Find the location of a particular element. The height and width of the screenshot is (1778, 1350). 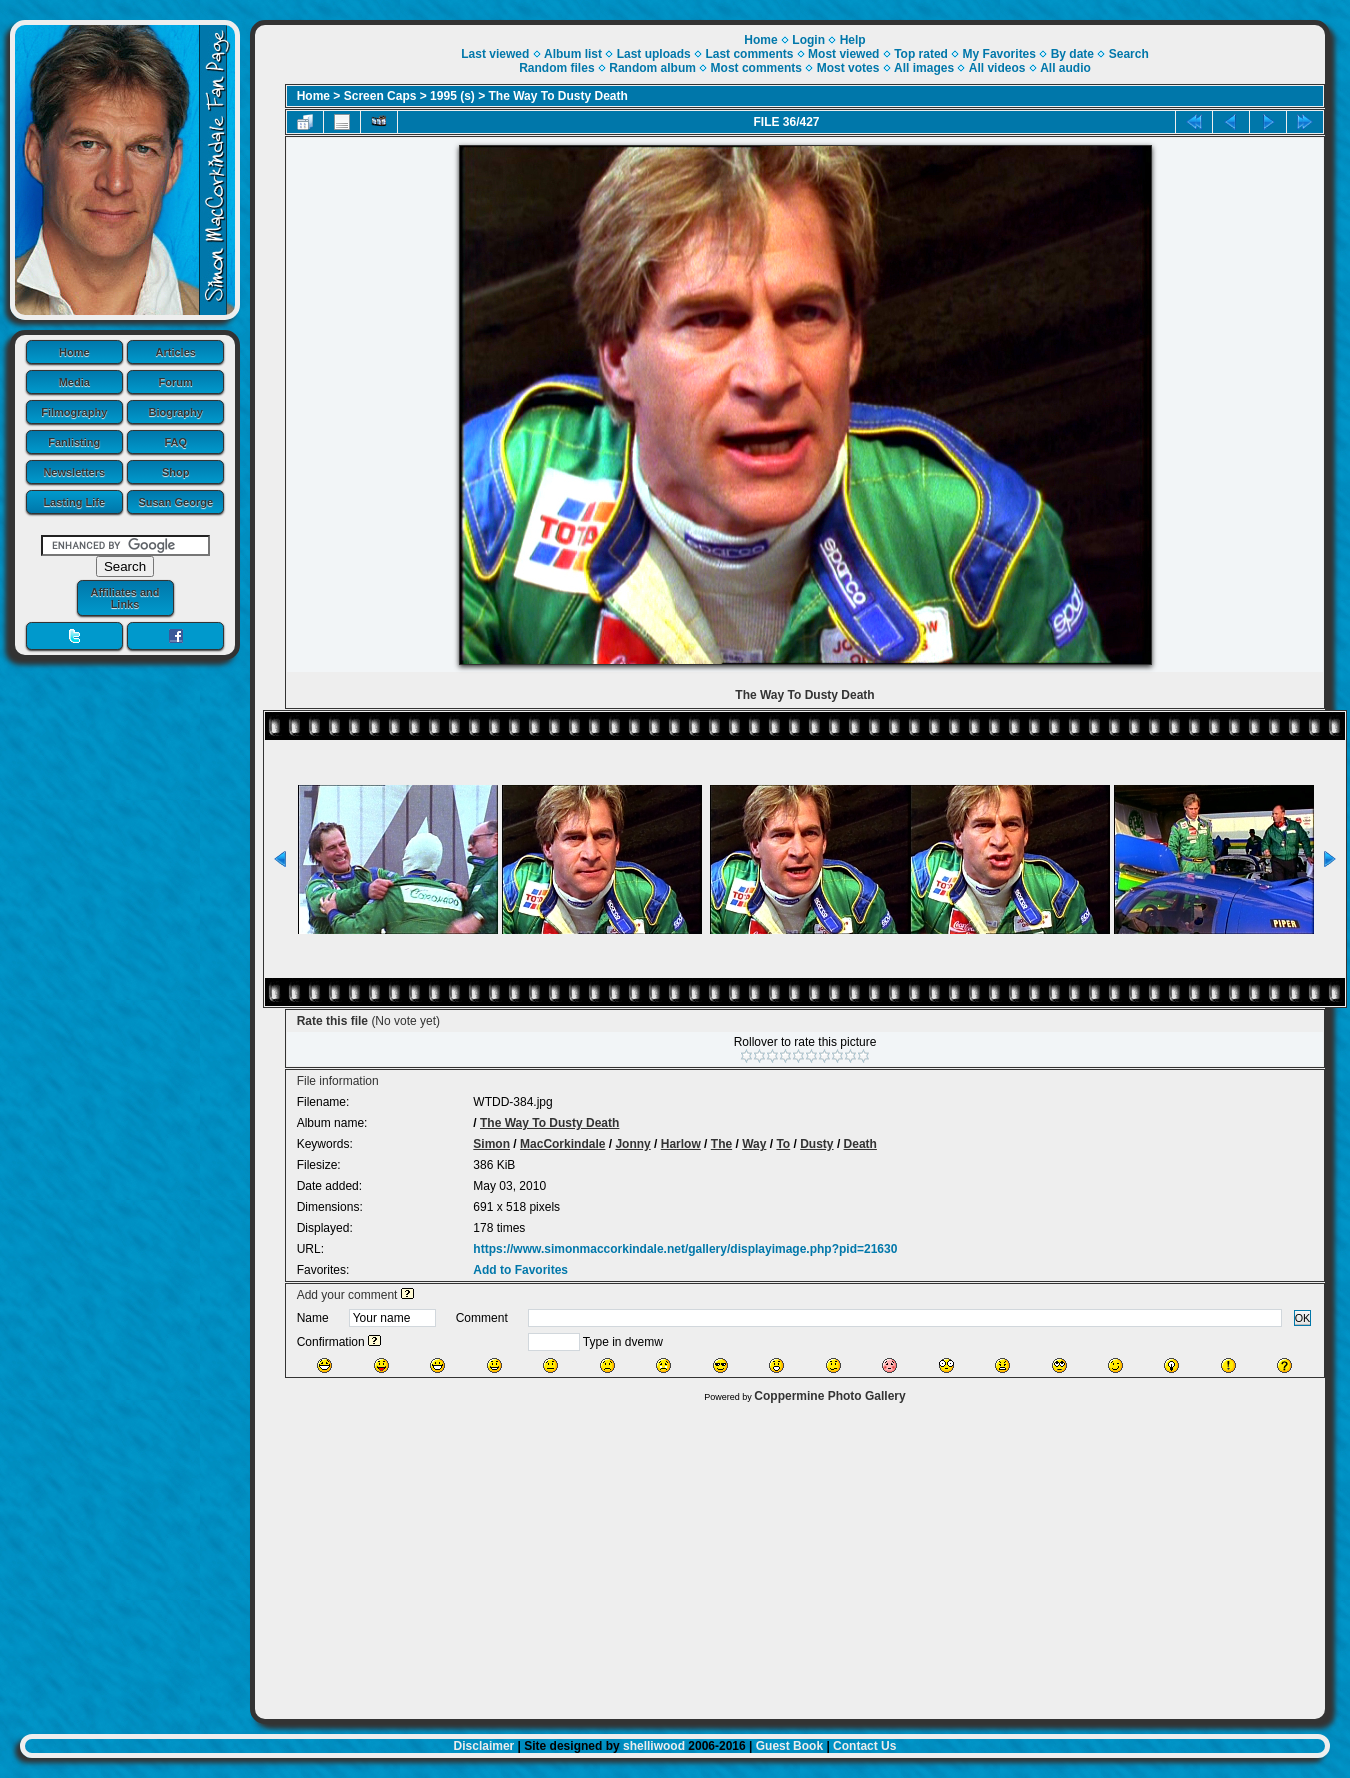

Simon is located at coordinates (491, 1144).